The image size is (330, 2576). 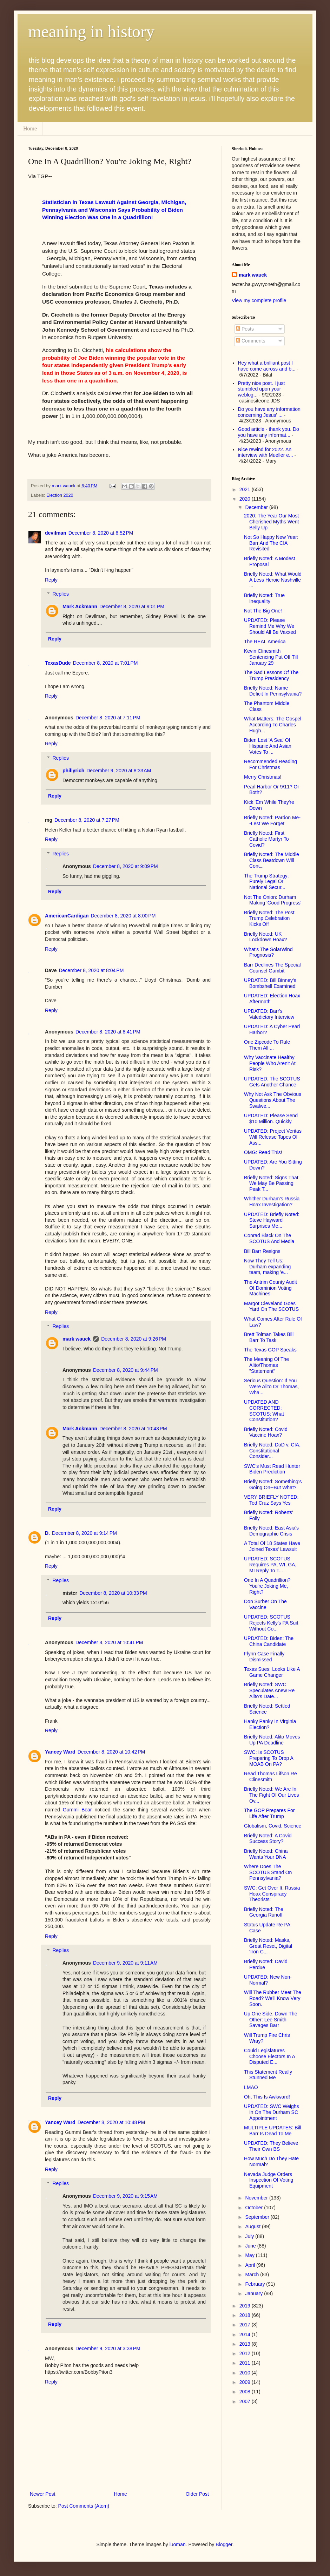 What do you see at coordinates (272, 1450) in the screenshot?
I see `Briefly Noted: DoD v. CIA, Constitutional Consider...` at bounding box center [272, 1450].